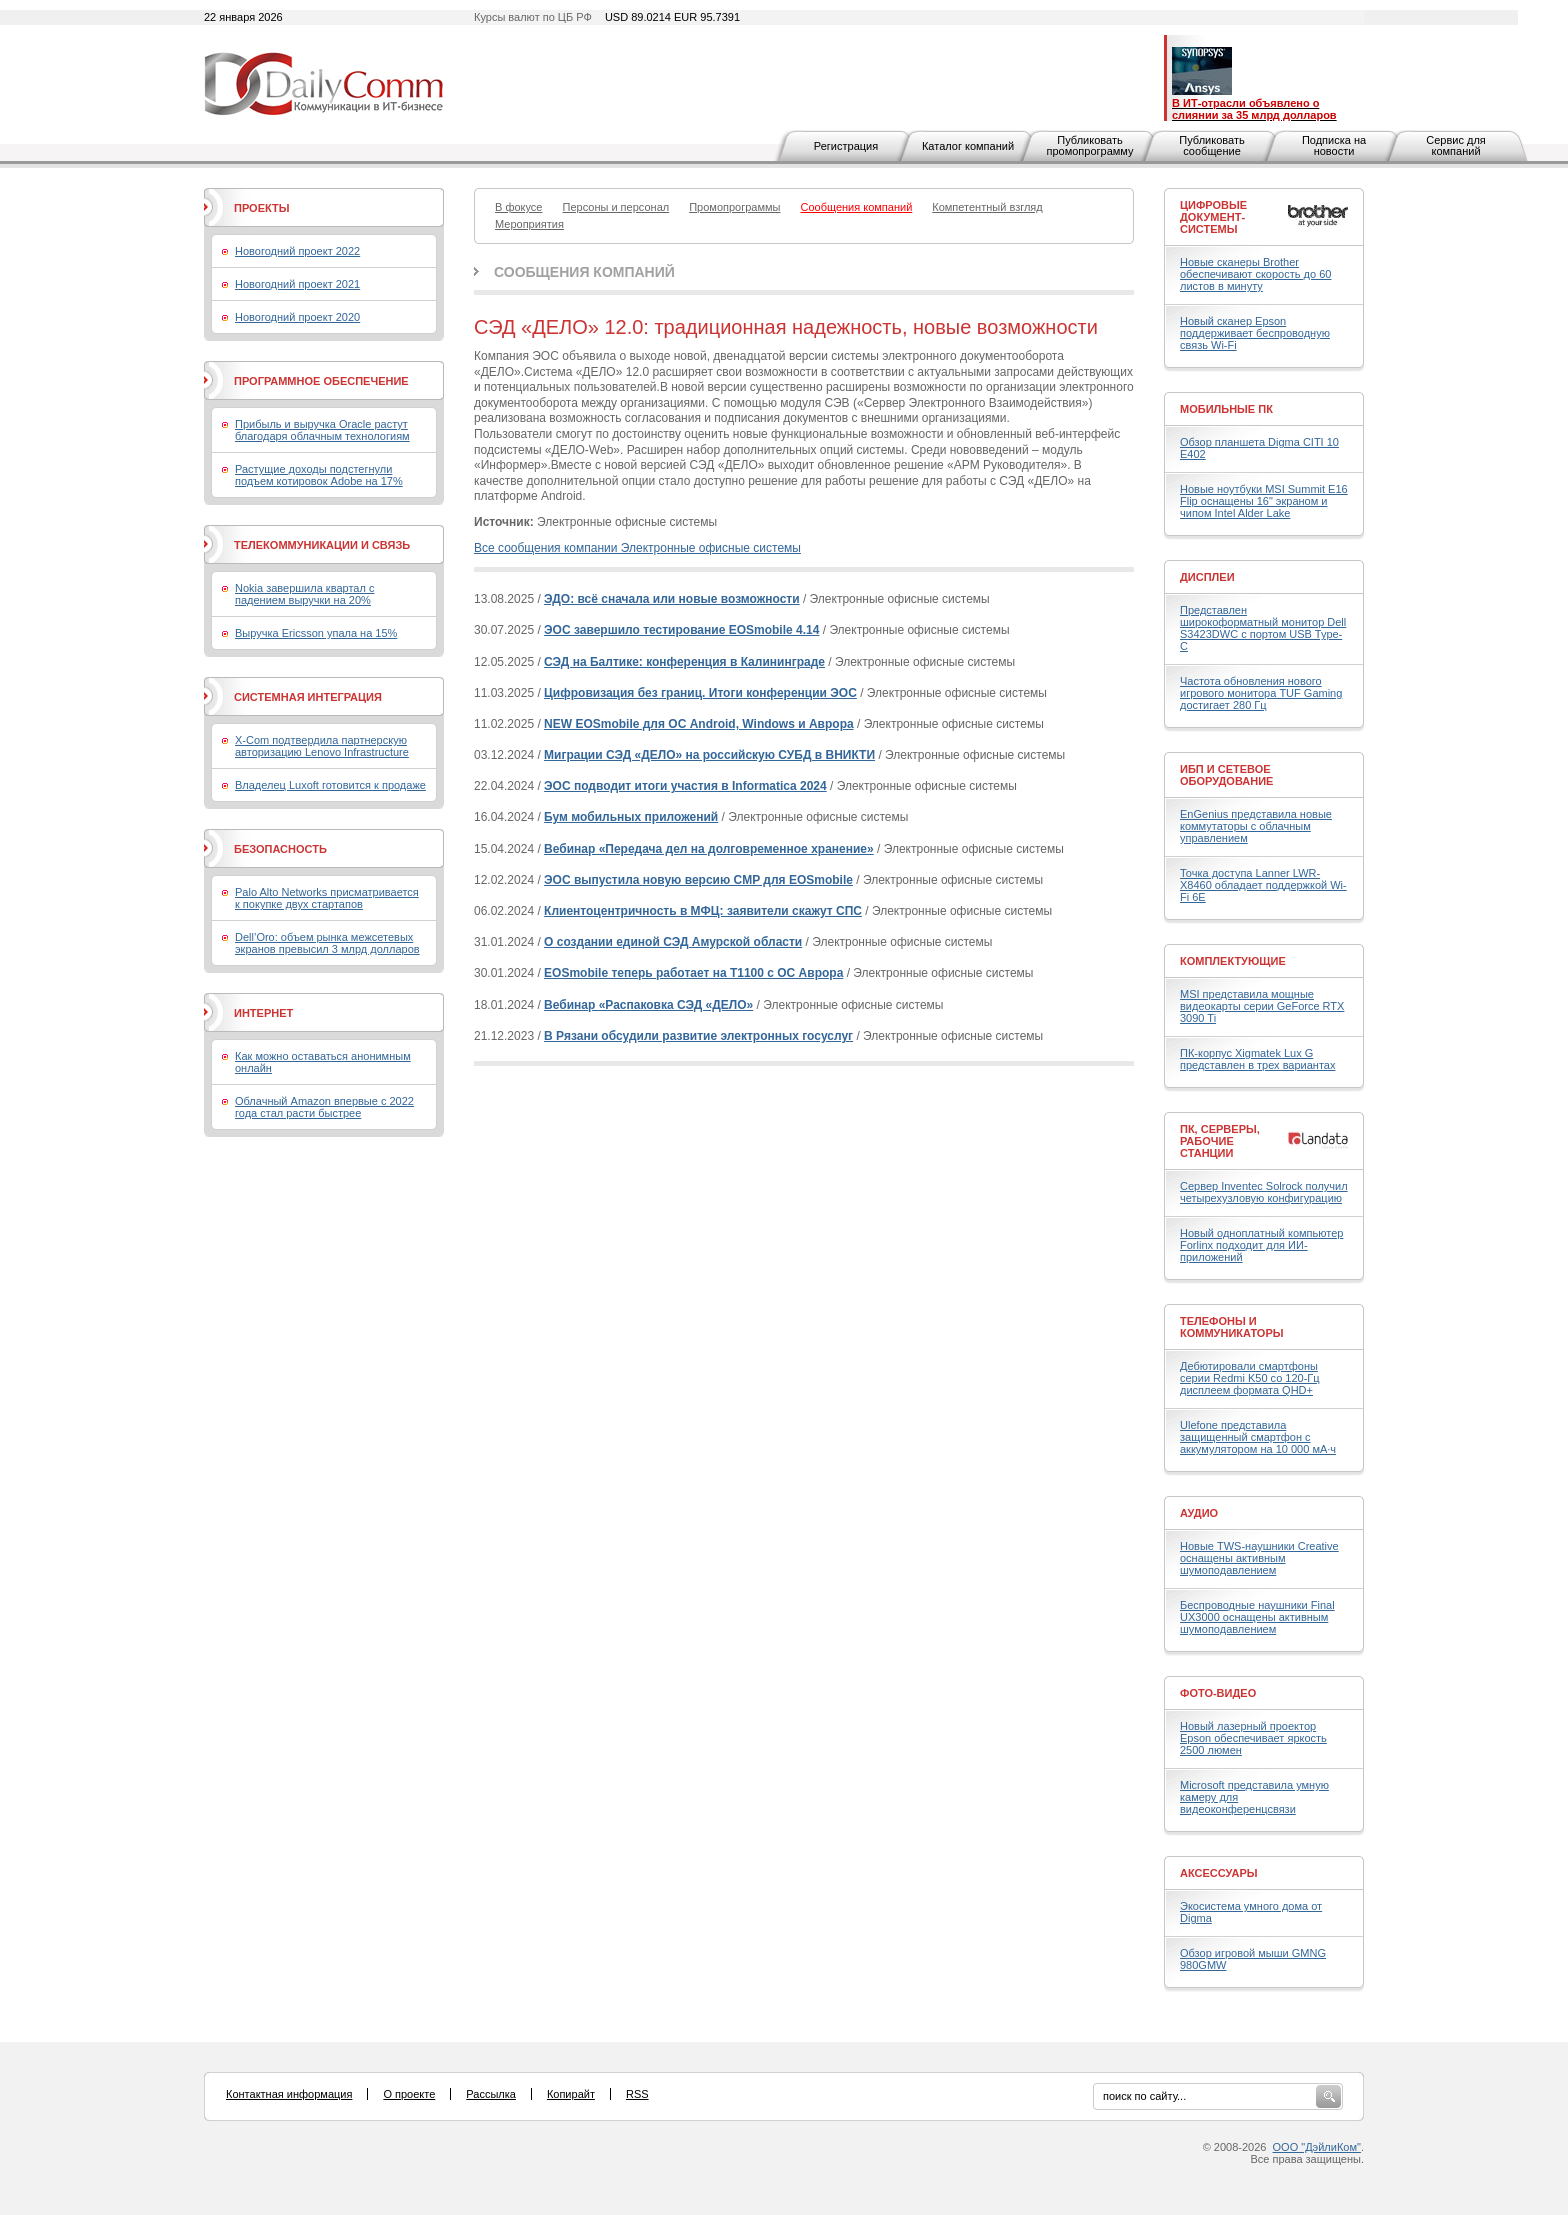 The height and width of the screenshot is (2215, 1568). What do you see at coordinates (1257, 1617) in the screenshot?
I see `Беспроводные наушники Final UX3000 оснащены активным шумоподавлением` at bounding box center [1257, 1617].